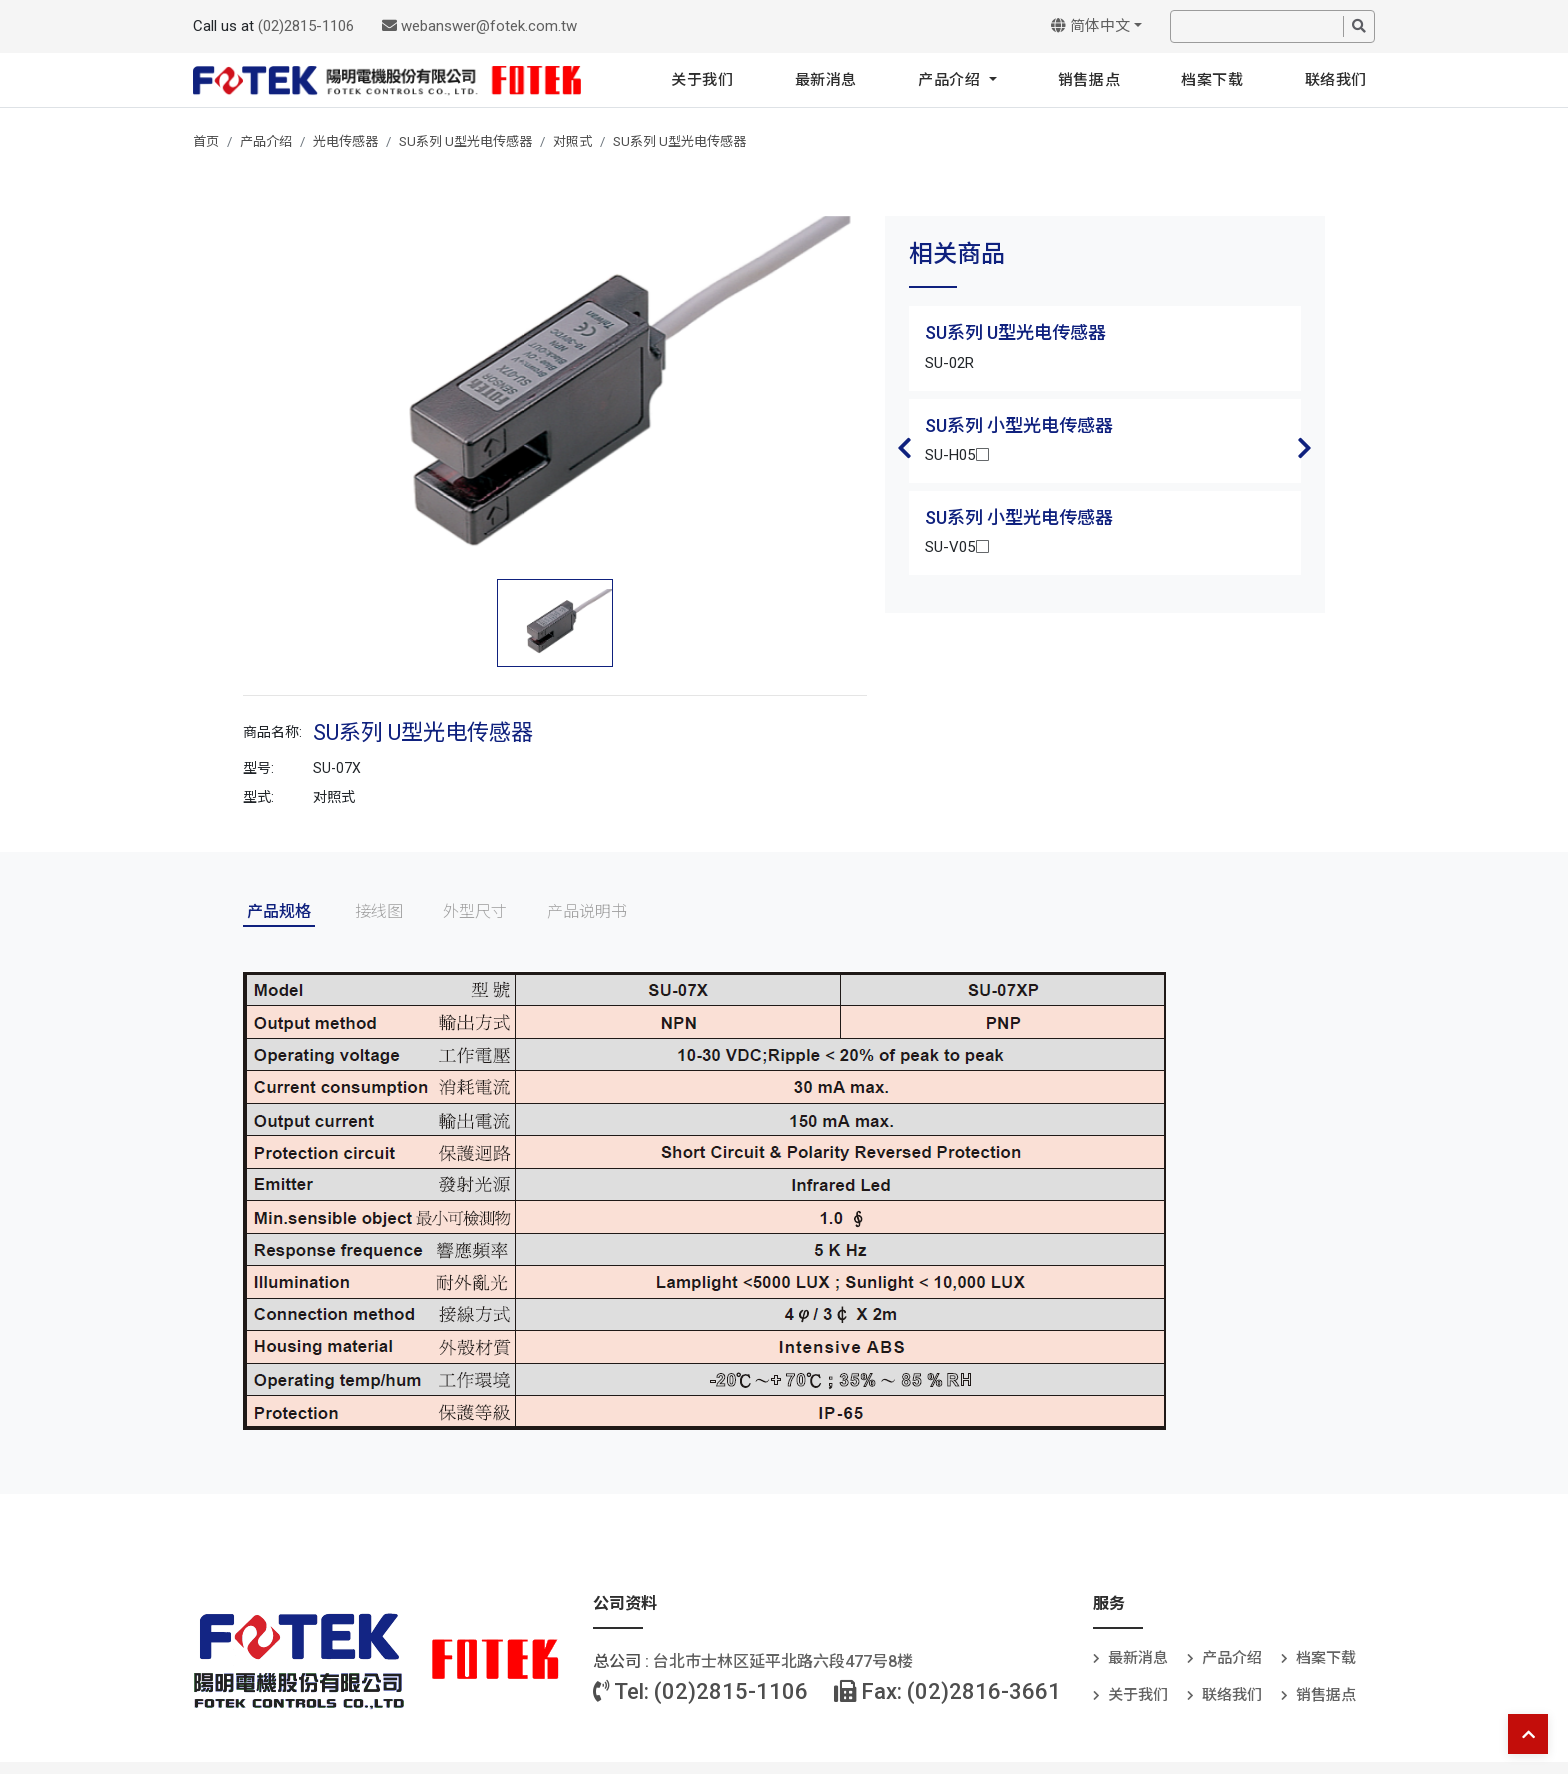 Image resolution: width=1568 pixels, height=1774 pixels. What do you see at coordinates (1090, 26) in the screenshot?
I see `简体中文` at bounding box center [1090, 26].